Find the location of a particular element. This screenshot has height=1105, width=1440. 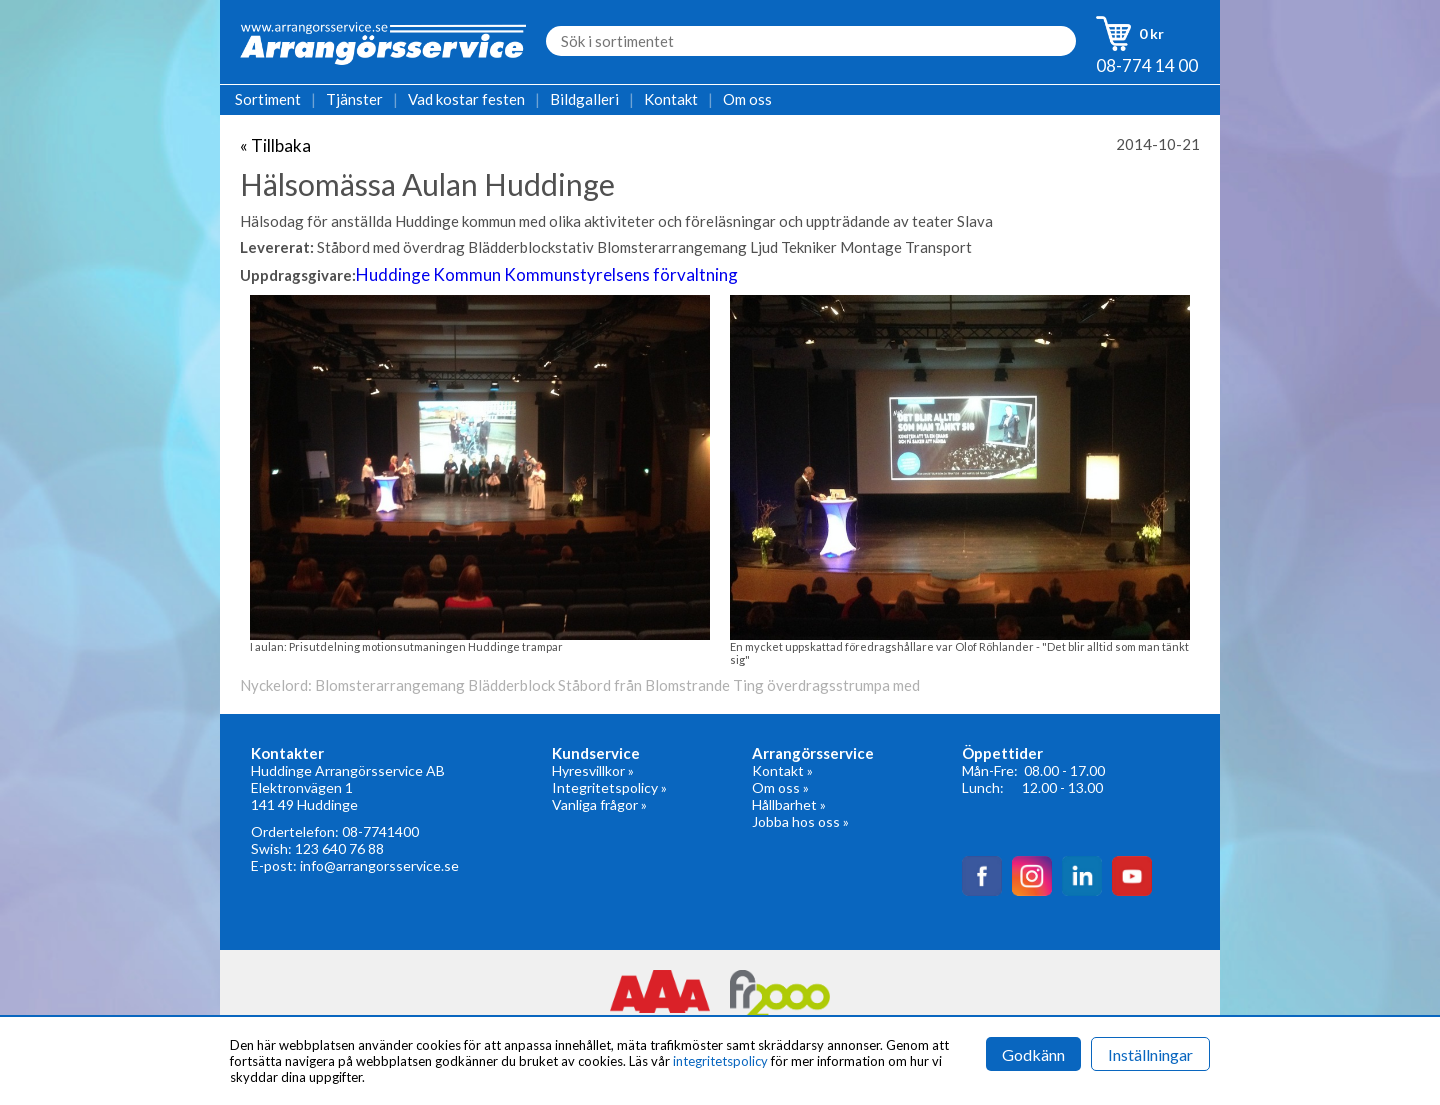

Jobba hos oss » is located at coordinates (800, 821).